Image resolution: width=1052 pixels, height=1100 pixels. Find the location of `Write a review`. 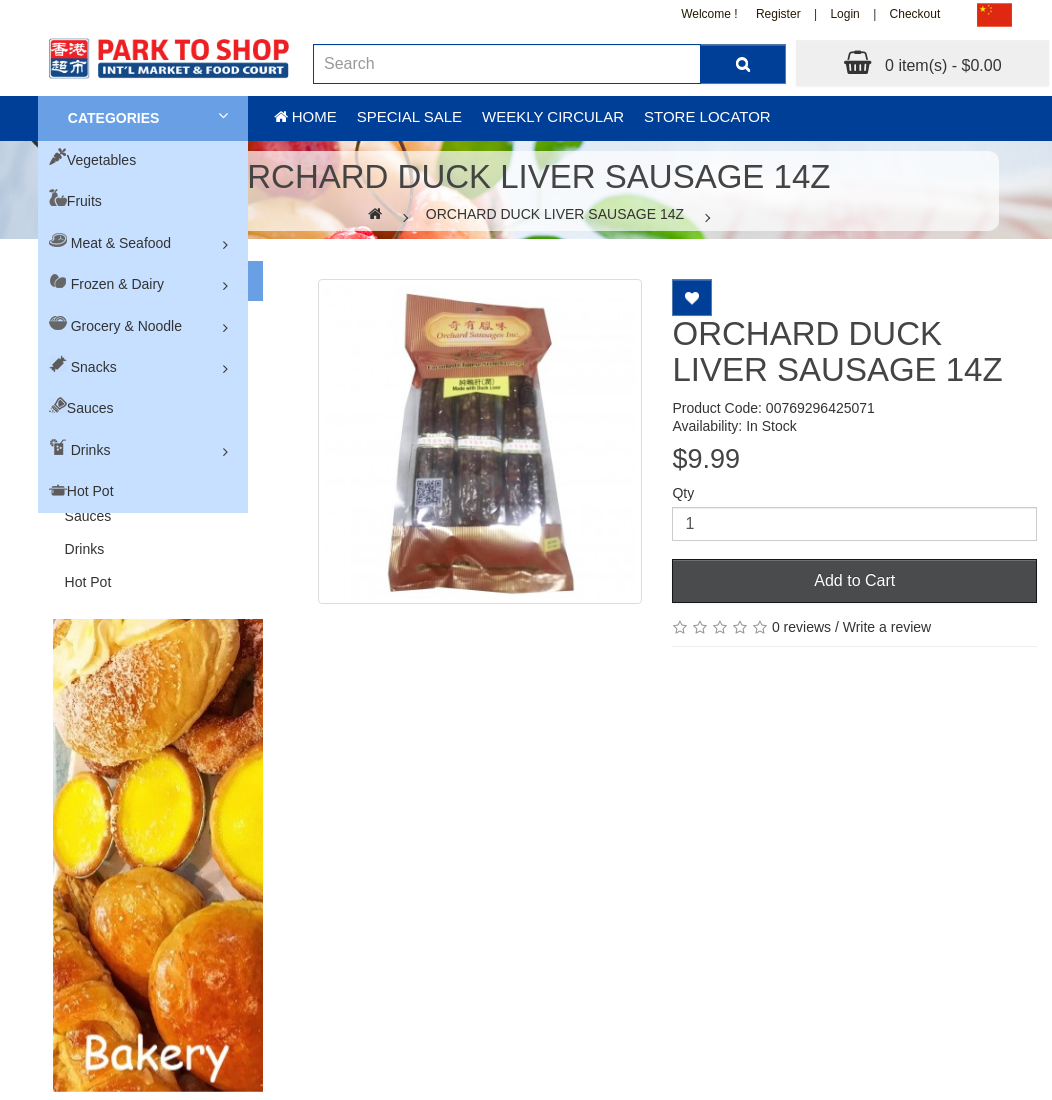

Write a review is located at coordinates (887, 627).